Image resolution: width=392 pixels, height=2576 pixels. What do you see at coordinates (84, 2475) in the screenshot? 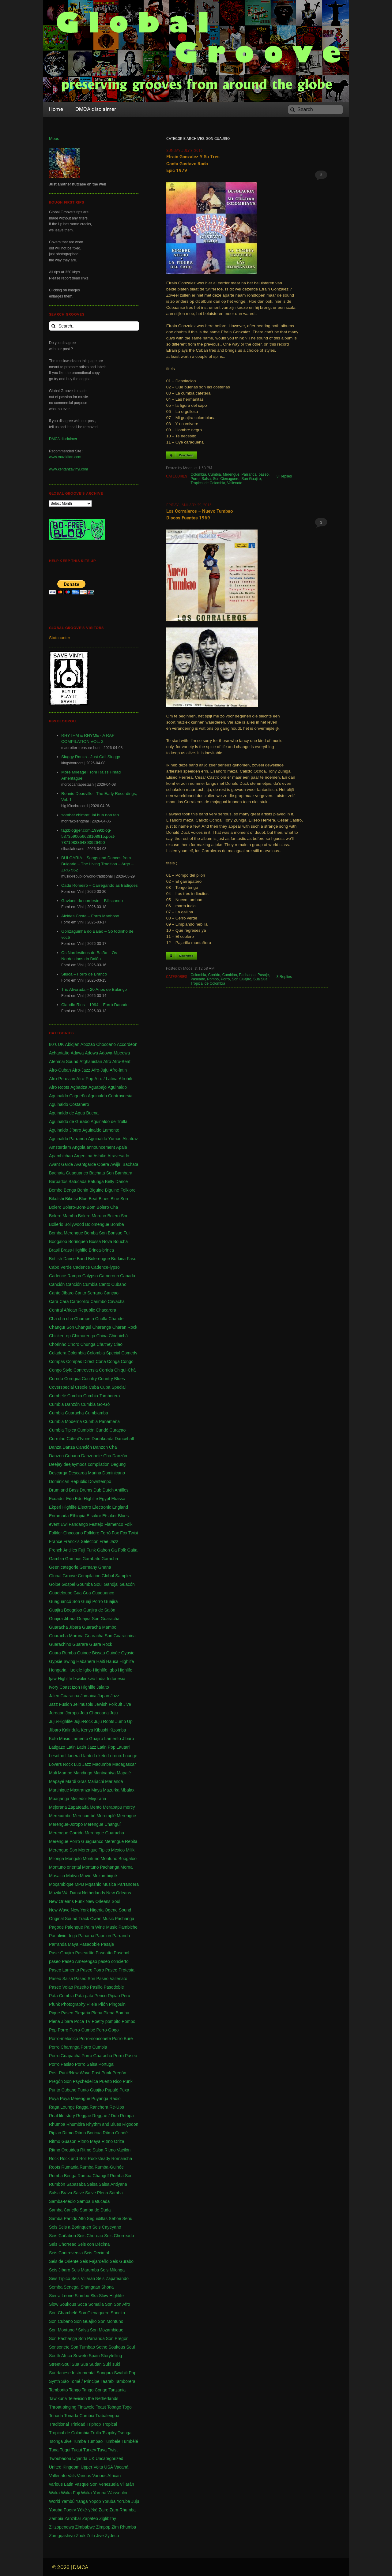
I see `Various [Various (71 items)]` at bounding box center [84, 2475].